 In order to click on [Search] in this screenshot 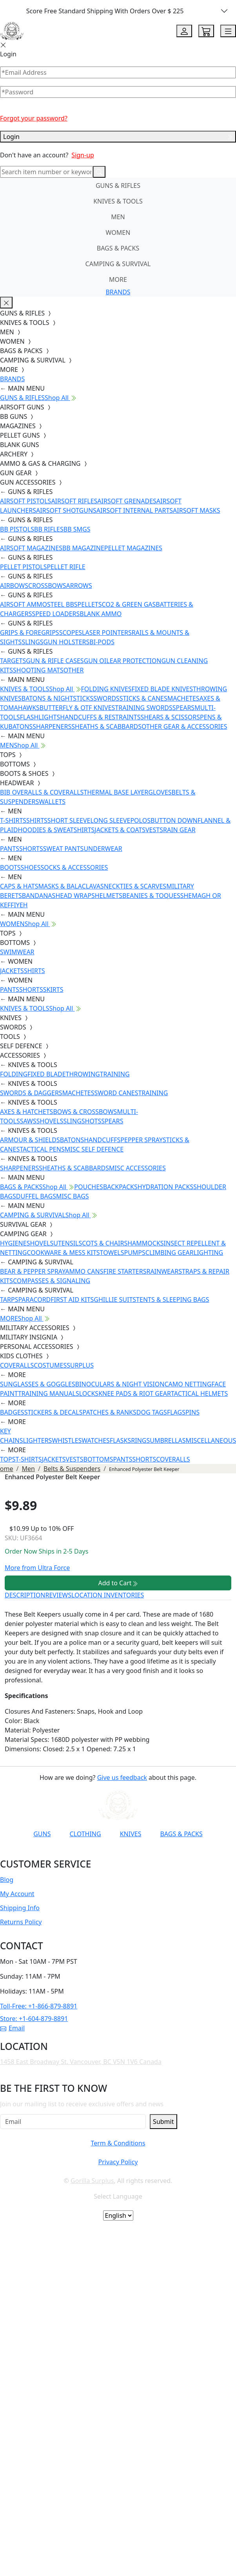, I will do `click(46, 172)`.